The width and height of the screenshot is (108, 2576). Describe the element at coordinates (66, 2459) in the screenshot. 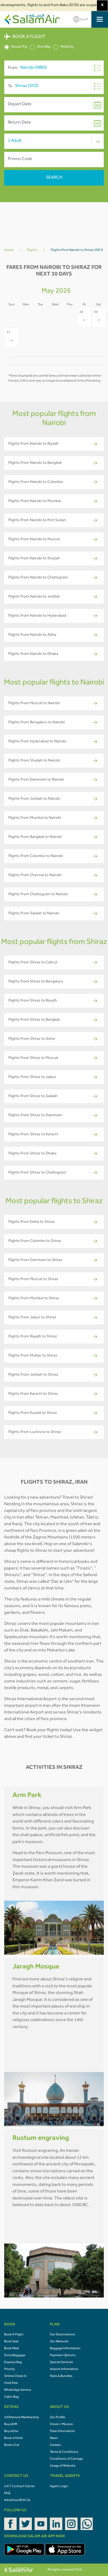

I see `Conditions of Carriage` at that location.